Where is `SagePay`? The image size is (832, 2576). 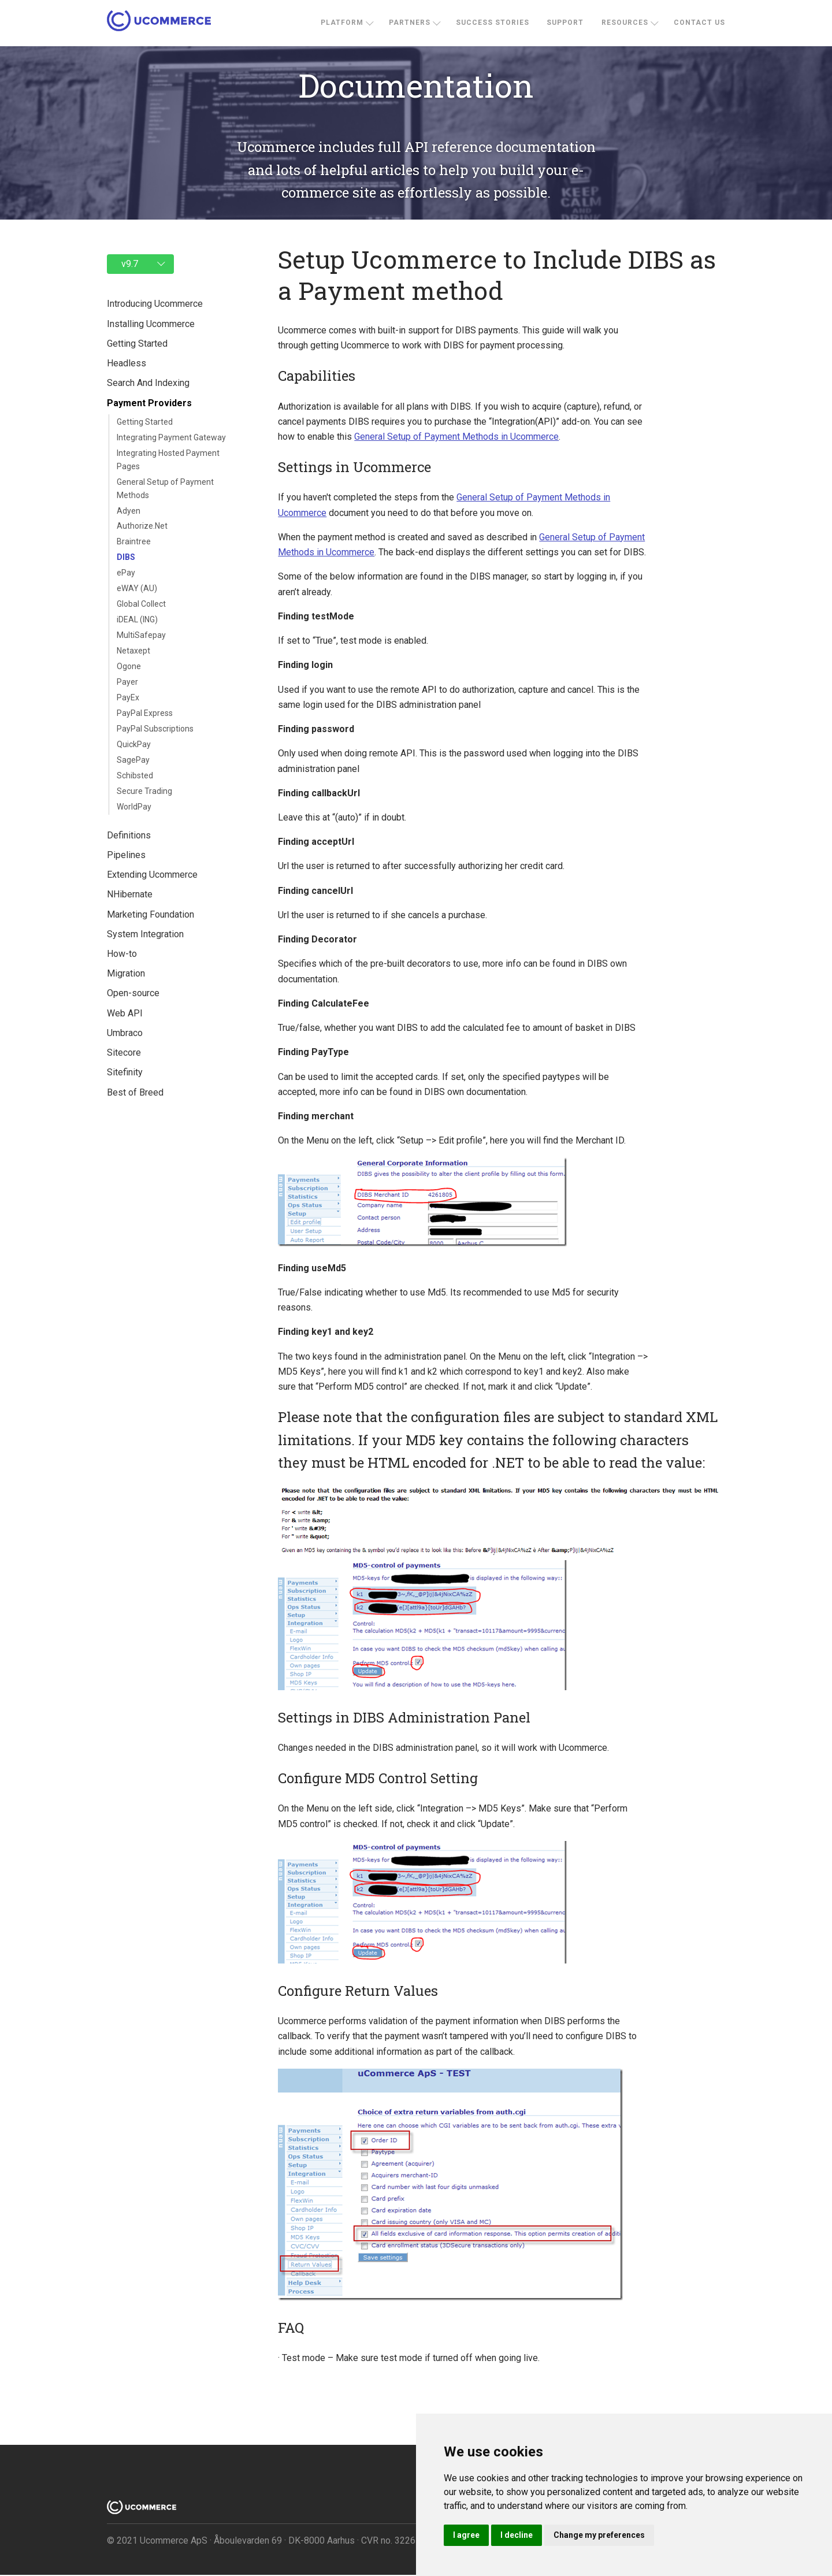 SagePay is located at coordinates (133, 759).